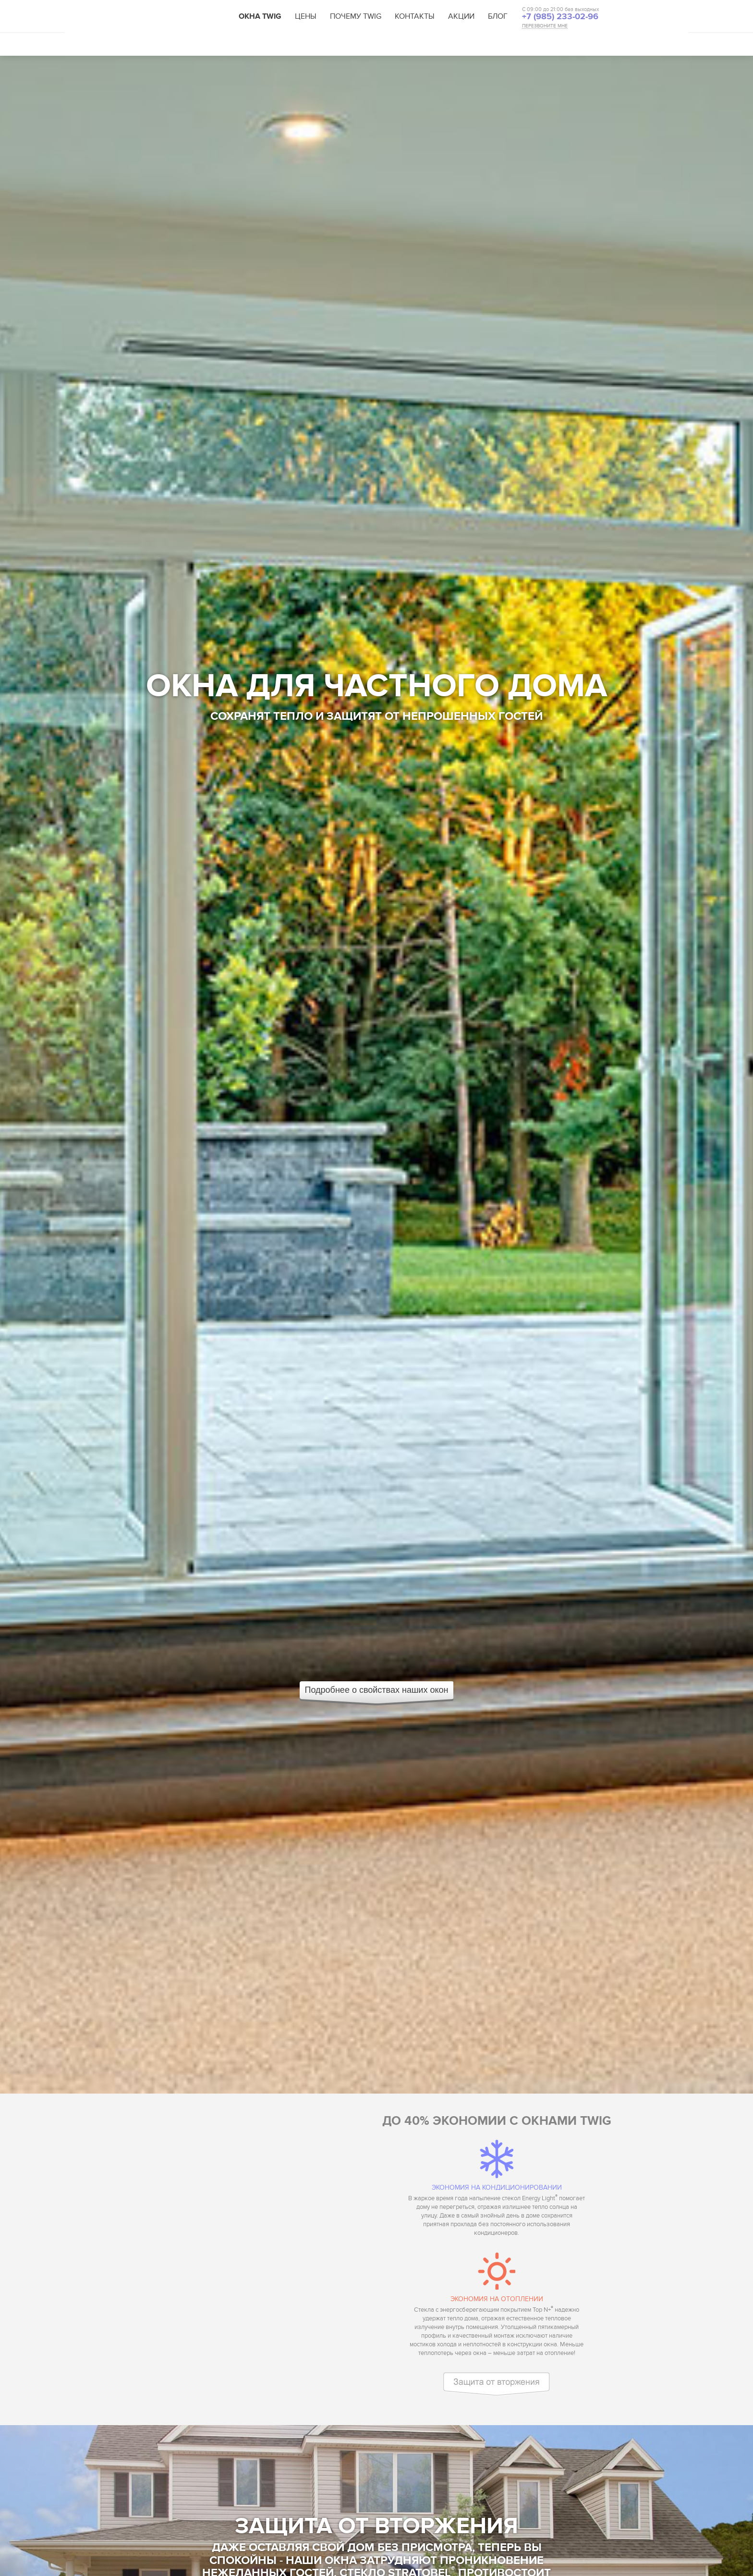  Describe the element at coordinates (498, 16) in the screenshot. I see `Блог` at that location.